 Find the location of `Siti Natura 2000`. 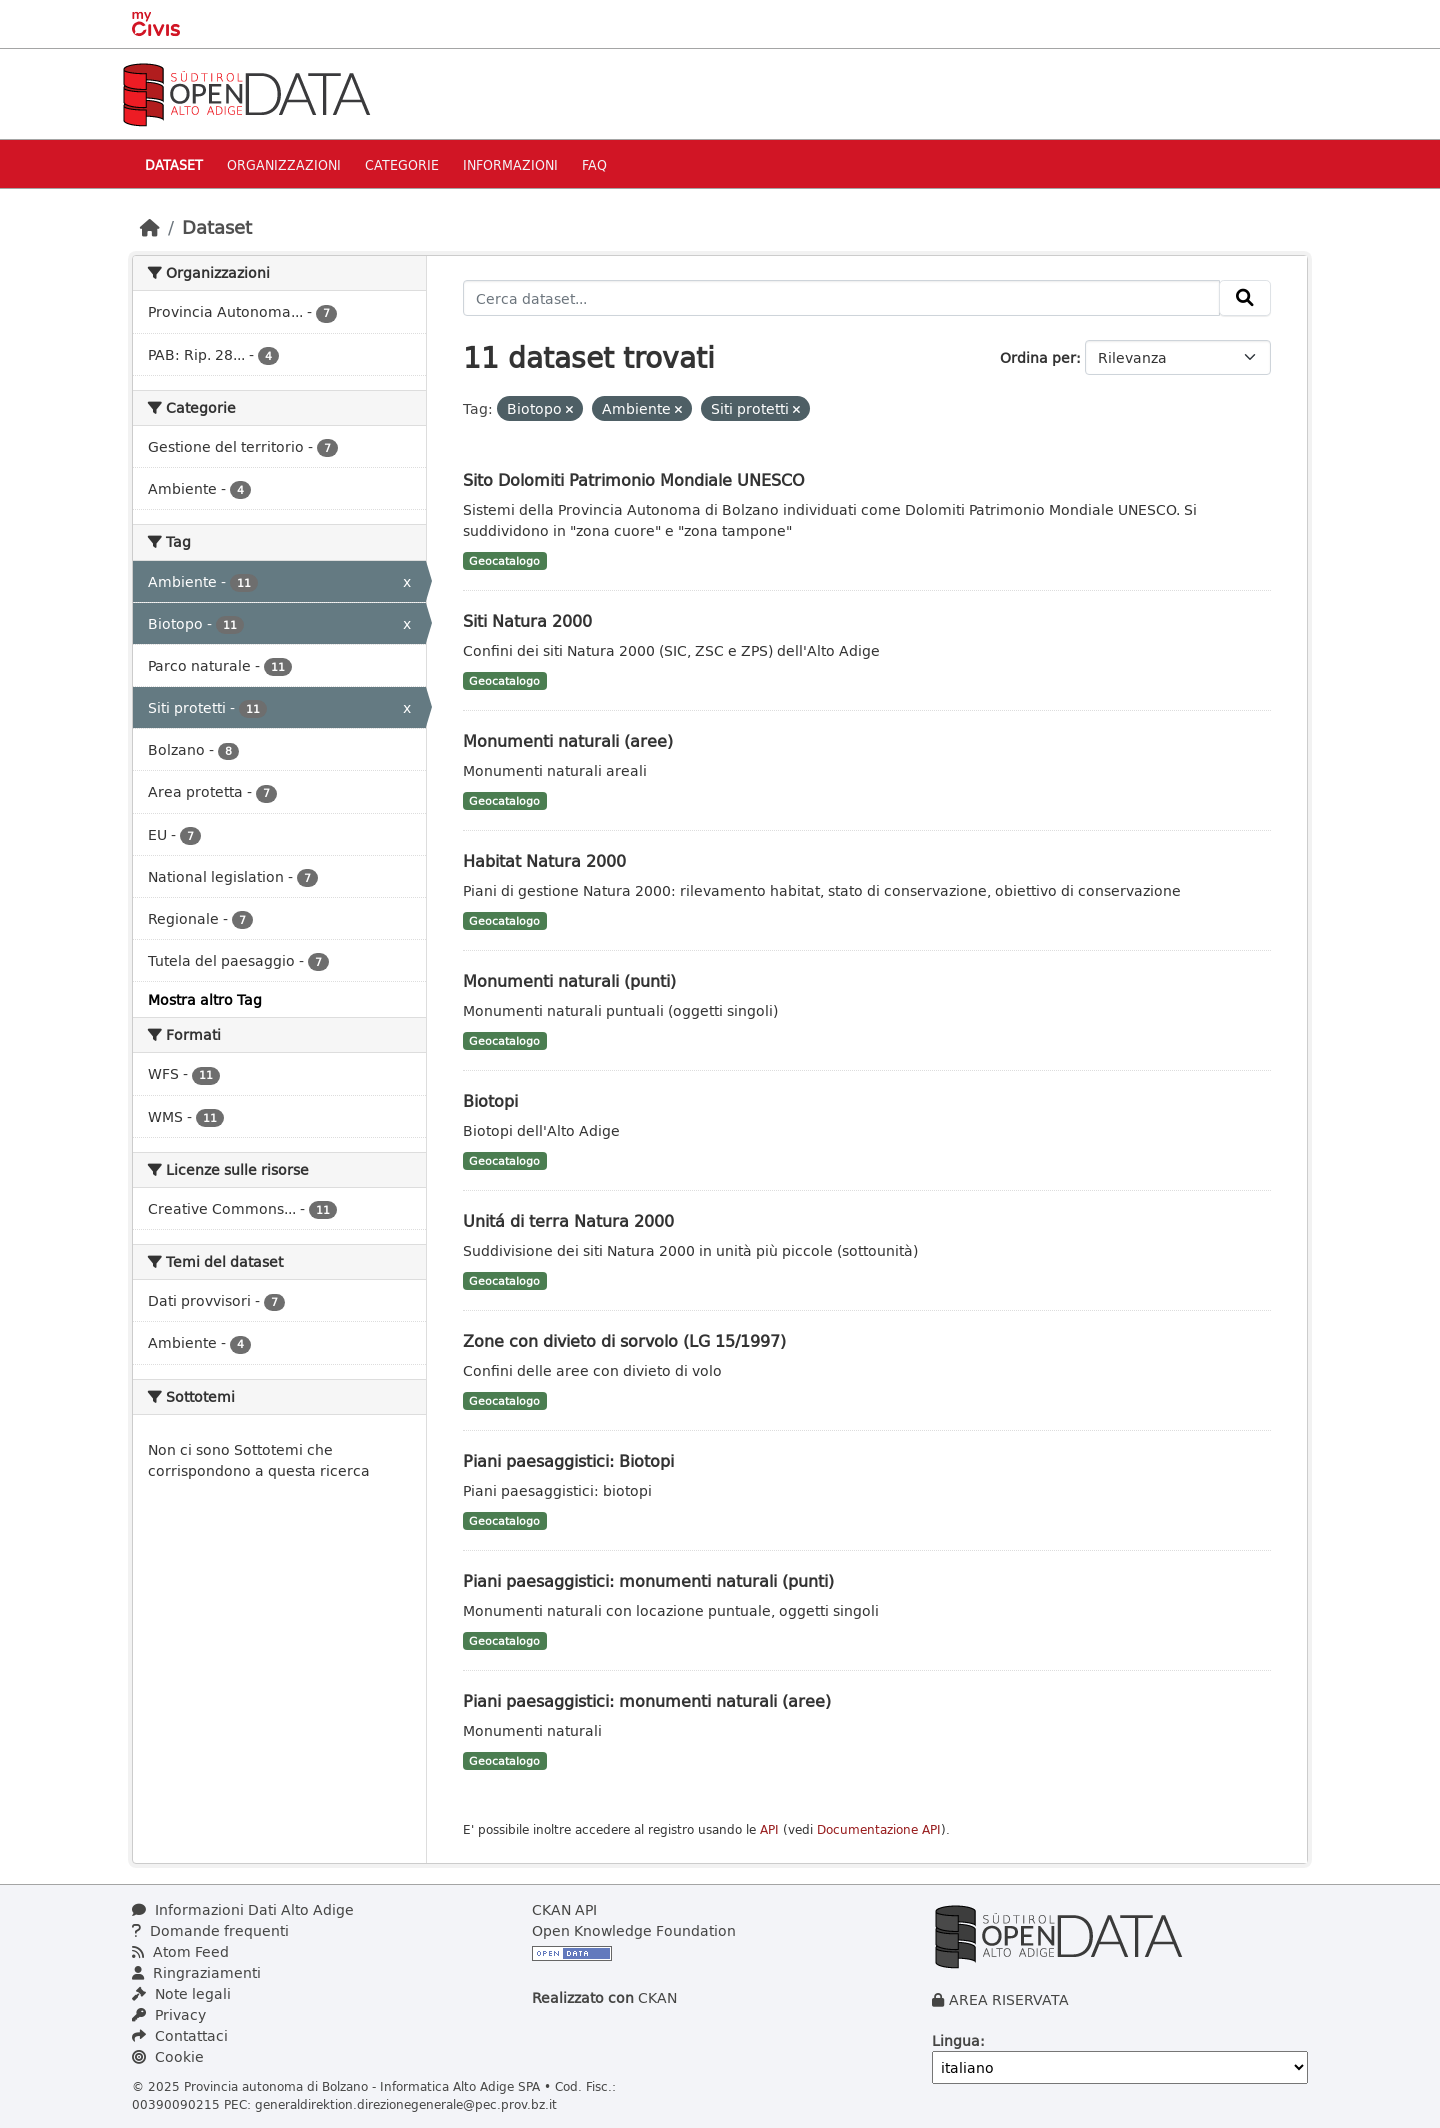

Siti Natura 2000 is located at coordinates (527, 620).